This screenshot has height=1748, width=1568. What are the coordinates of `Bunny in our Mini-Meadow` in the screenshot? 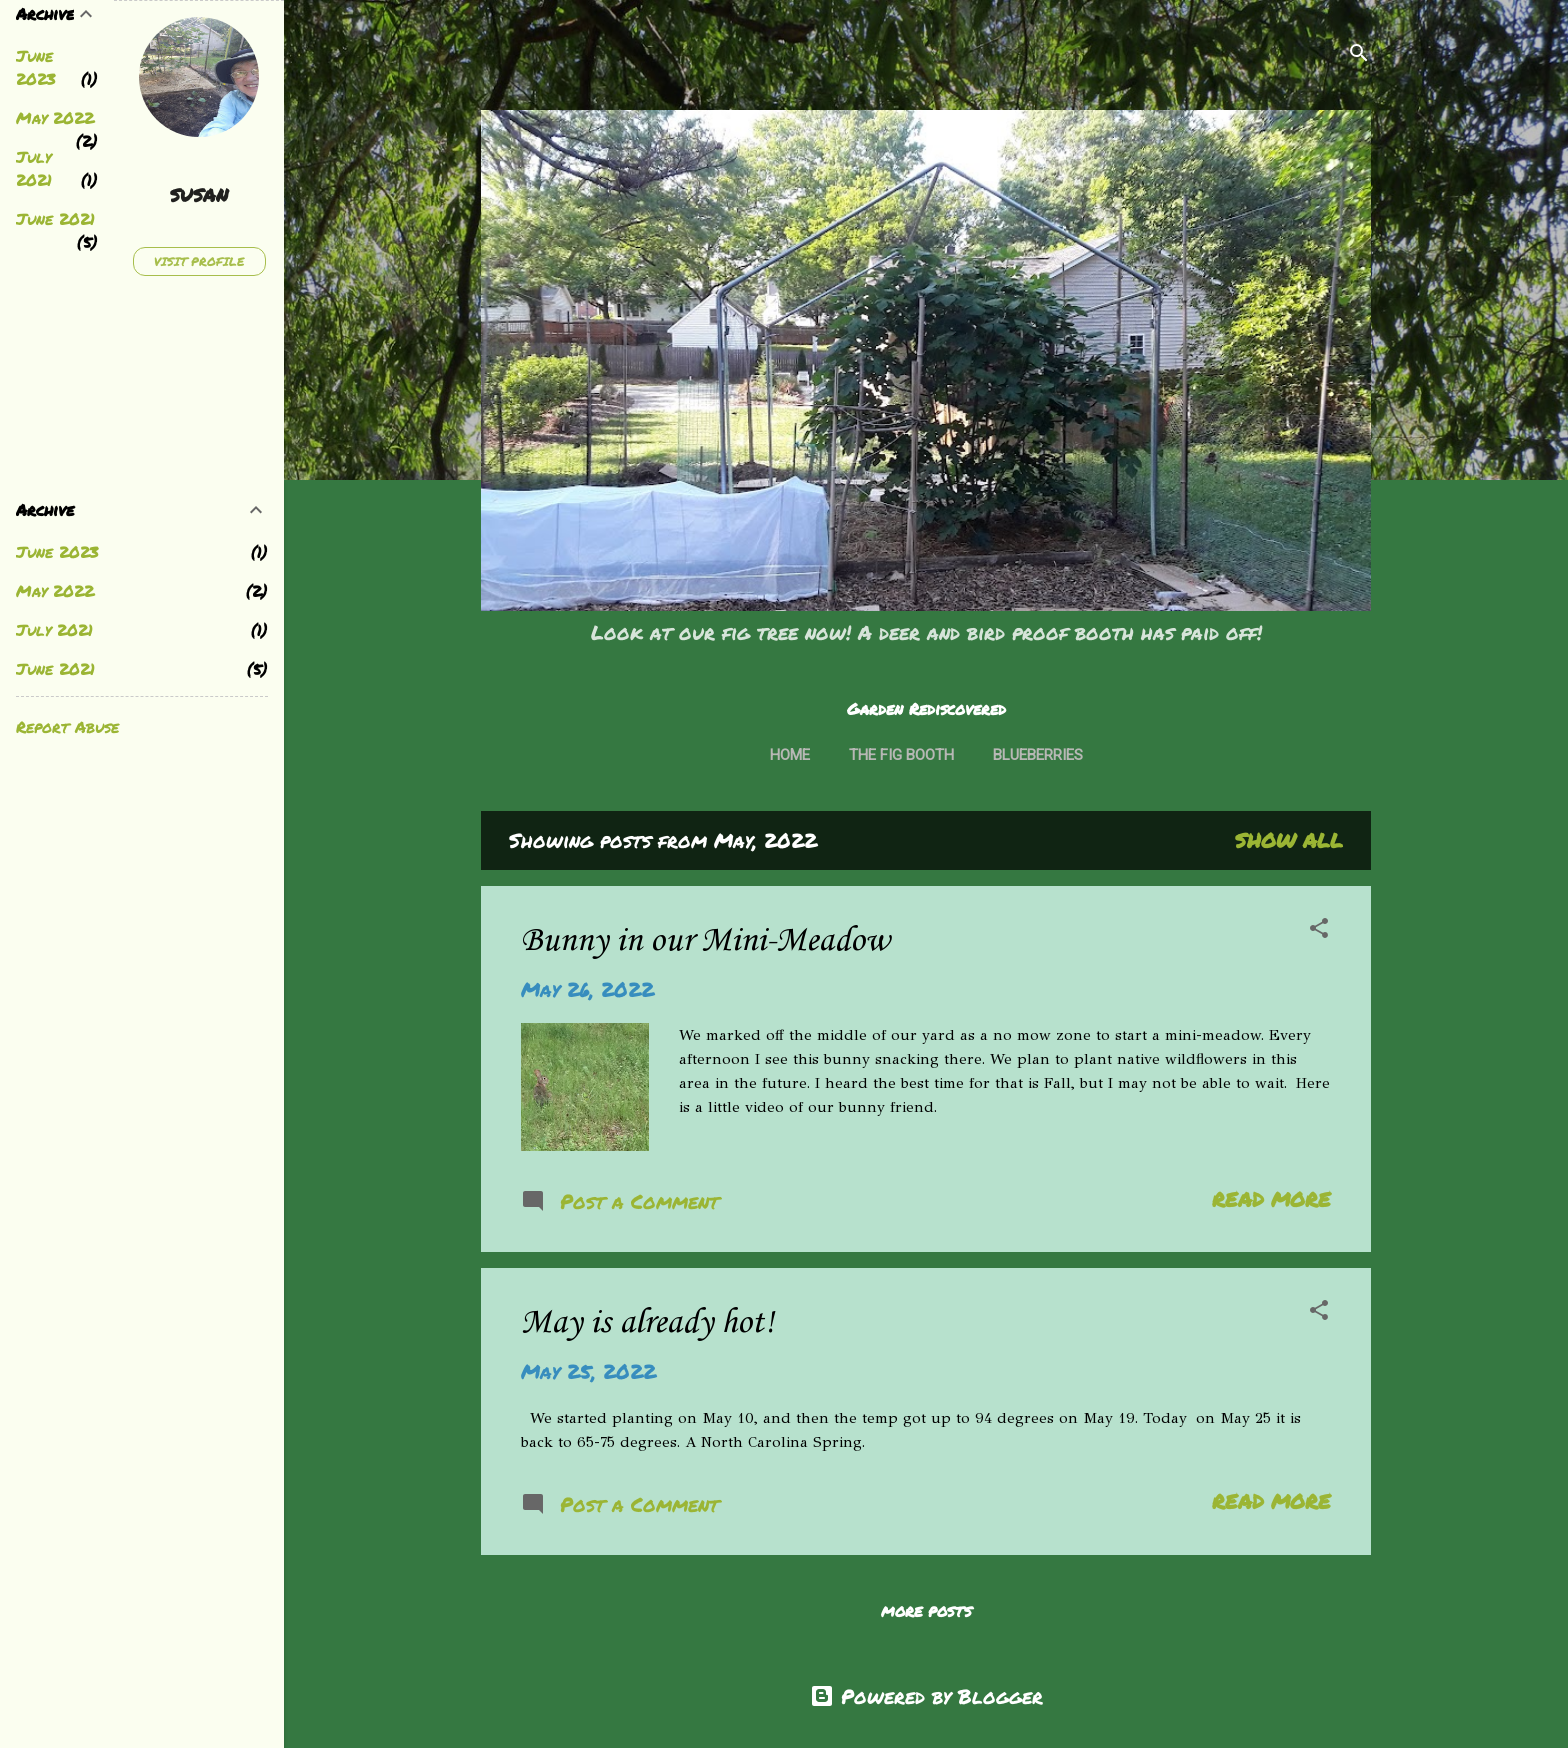 It's located at (705, 941).